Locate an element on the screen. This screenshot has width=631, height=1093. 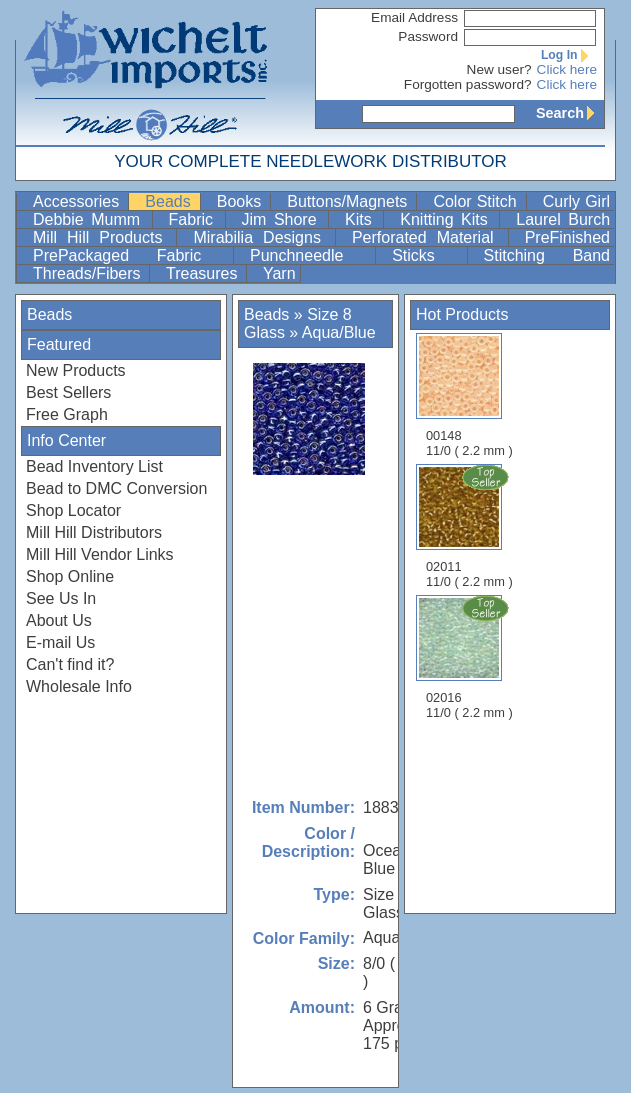
Bead Inventory List is located at coordinates (94, 466).